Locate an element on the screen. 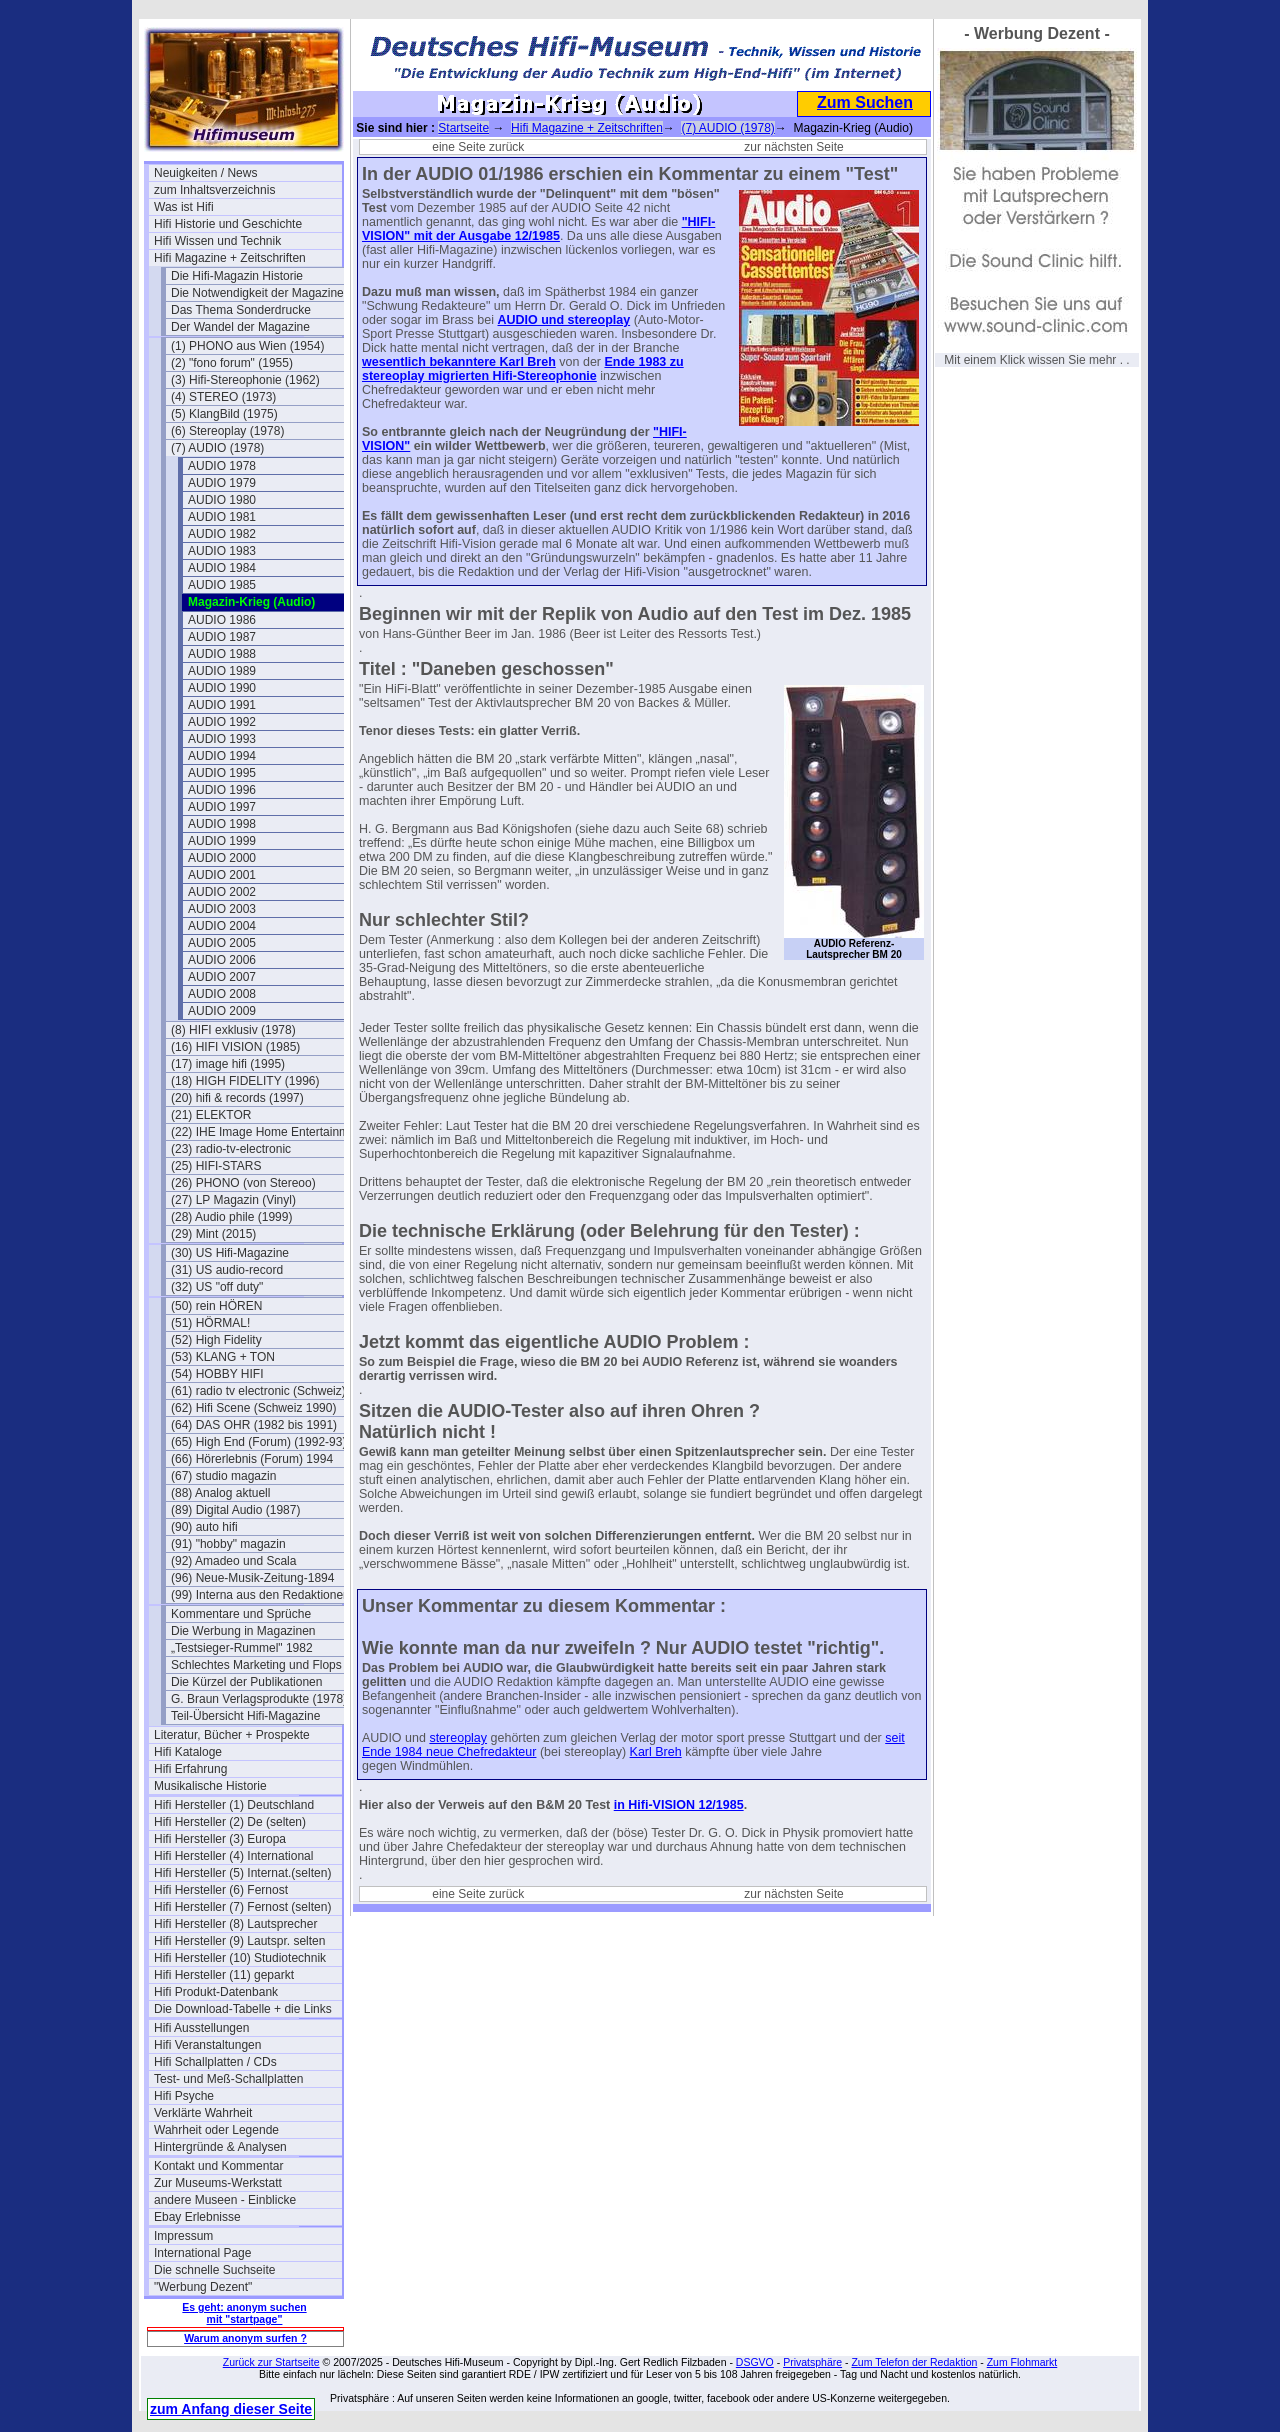 The width and height of the screenshot is (1280, 2432). AUDIO 1985 is located at coordinates (222, 585).